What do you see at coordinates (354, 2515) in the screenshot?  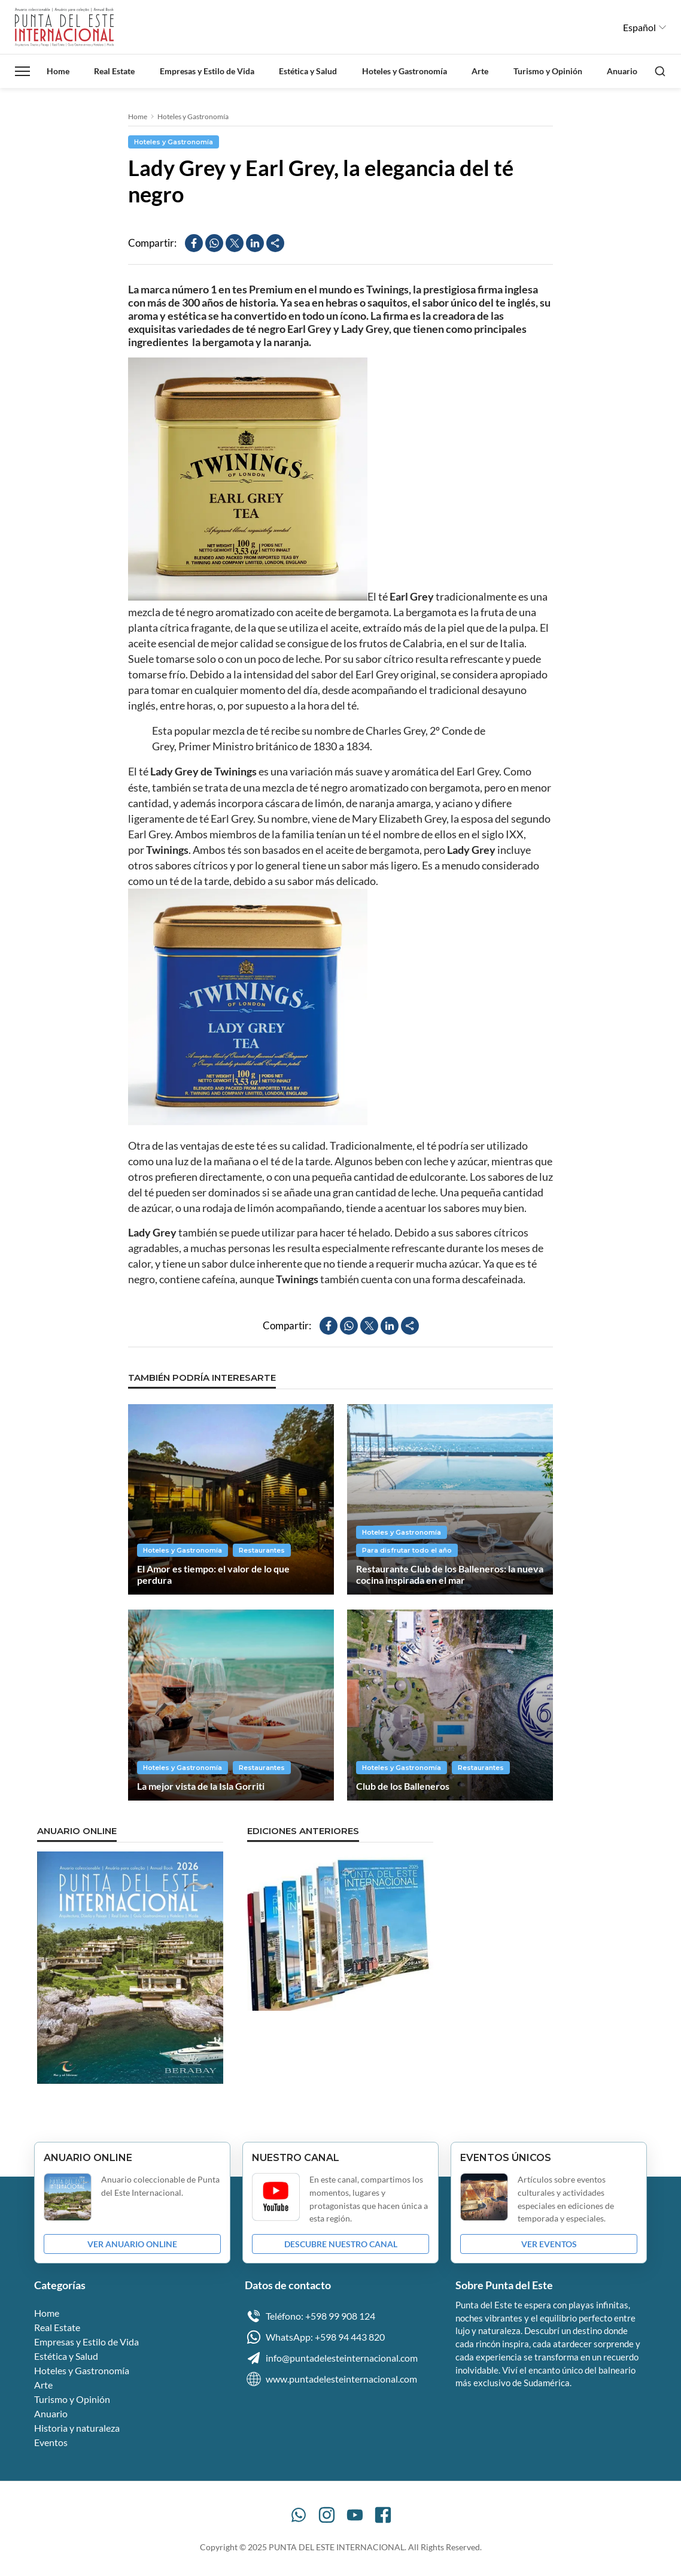 I see `[YouTube]` at bounding box center [354, 2515].